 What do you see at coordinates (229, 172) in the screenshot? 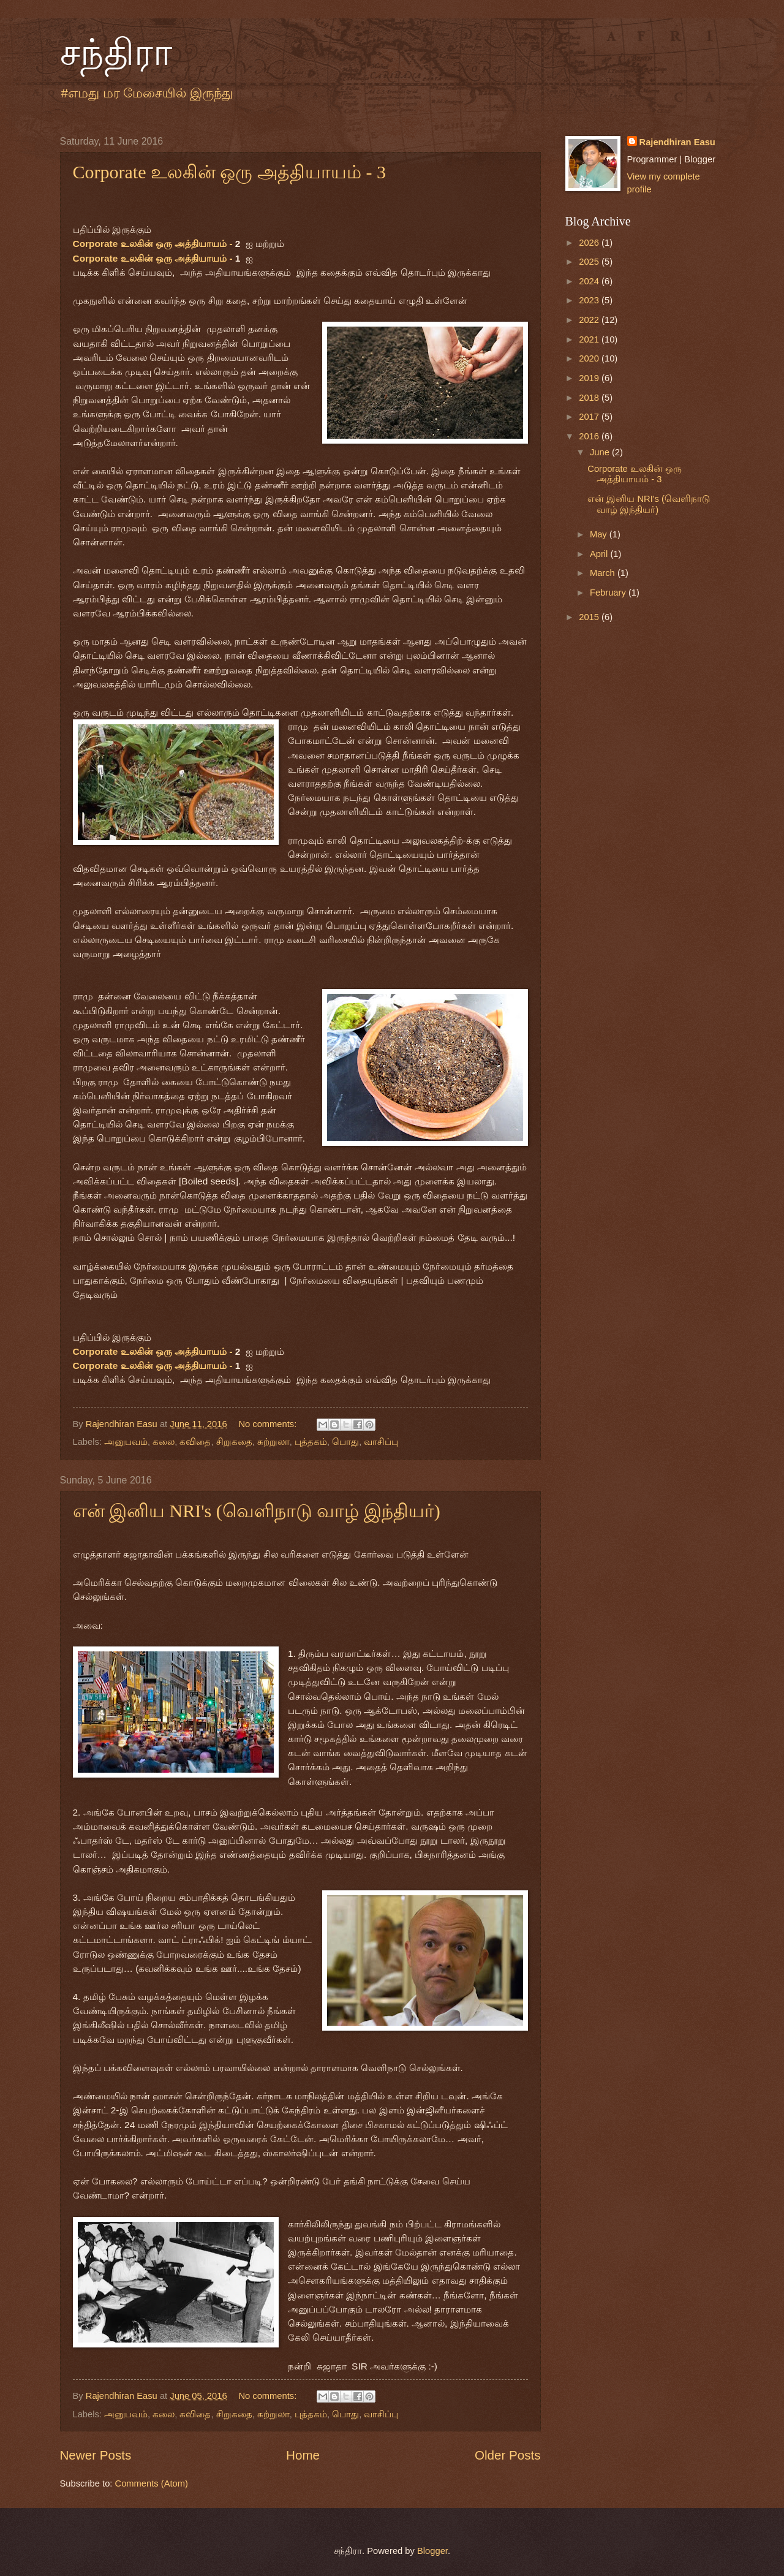
I see `Corporate உலகின் ஒரு அத்தியாயம் - 3` at bounding box center [229, 172].